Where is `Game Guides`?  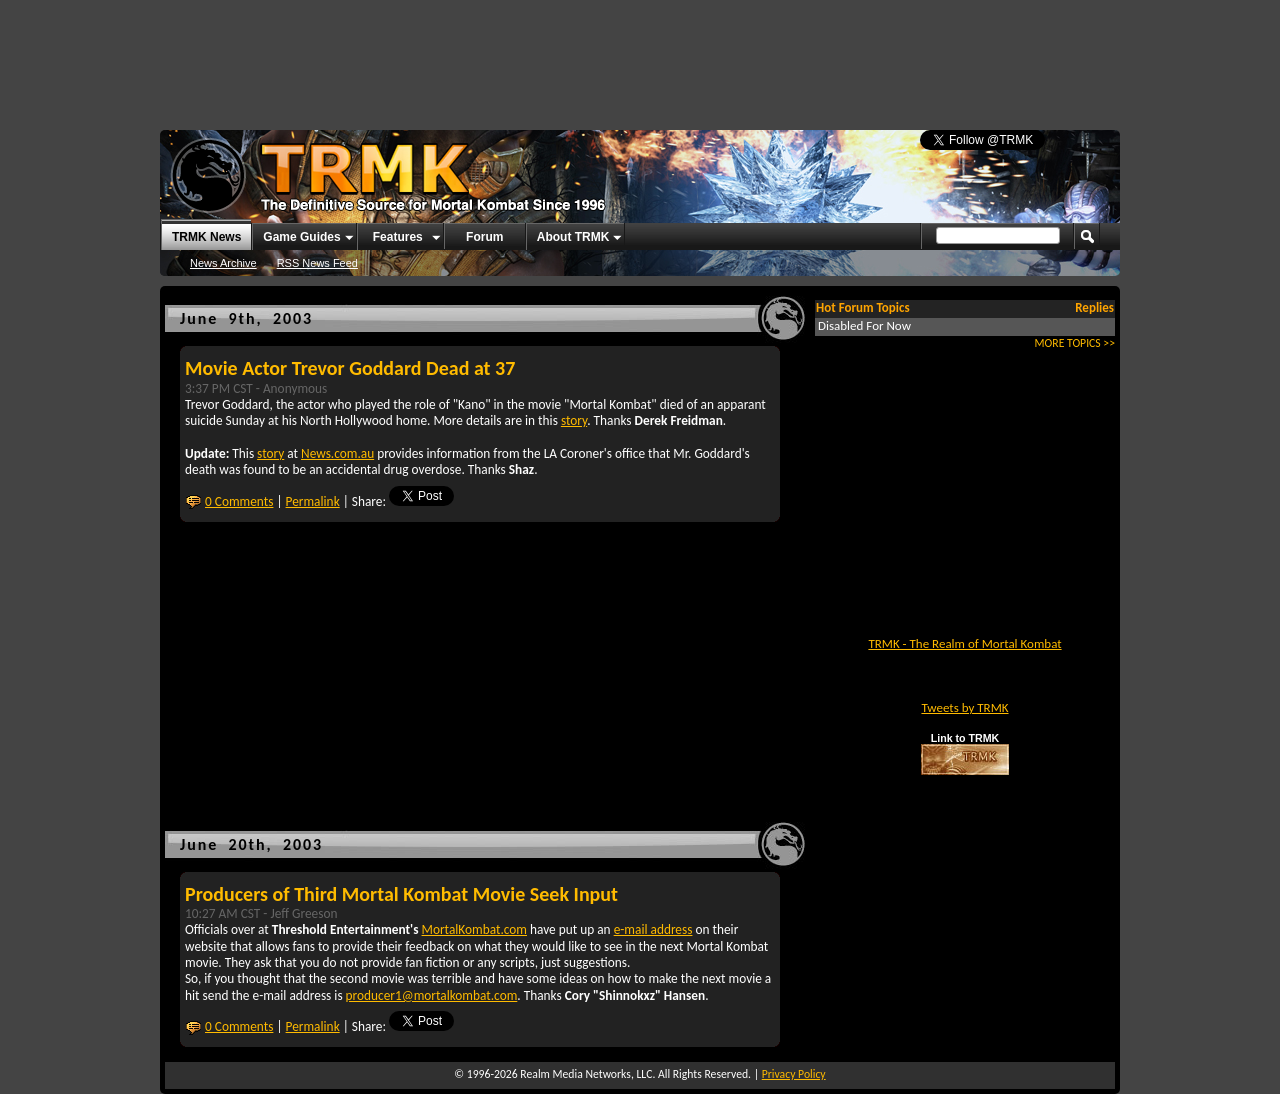
Game Guides is located at coordinates (301, 237).